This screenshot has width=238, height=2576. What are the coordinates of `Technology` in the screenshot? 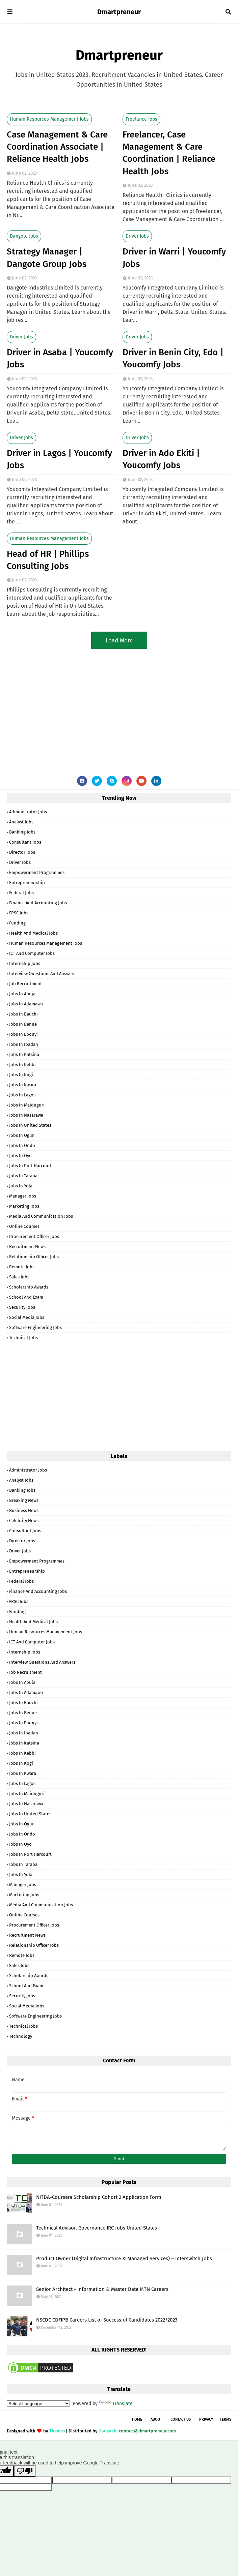 It's located at (20, 2036).